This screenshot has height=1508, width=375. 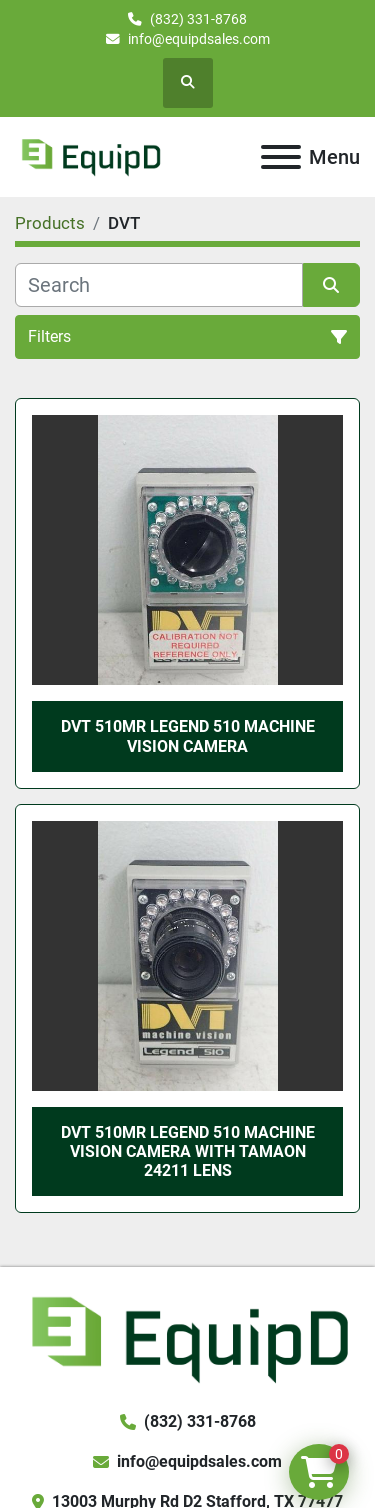 I want to click on (832) 331-8768, so click(x=198, y=19).